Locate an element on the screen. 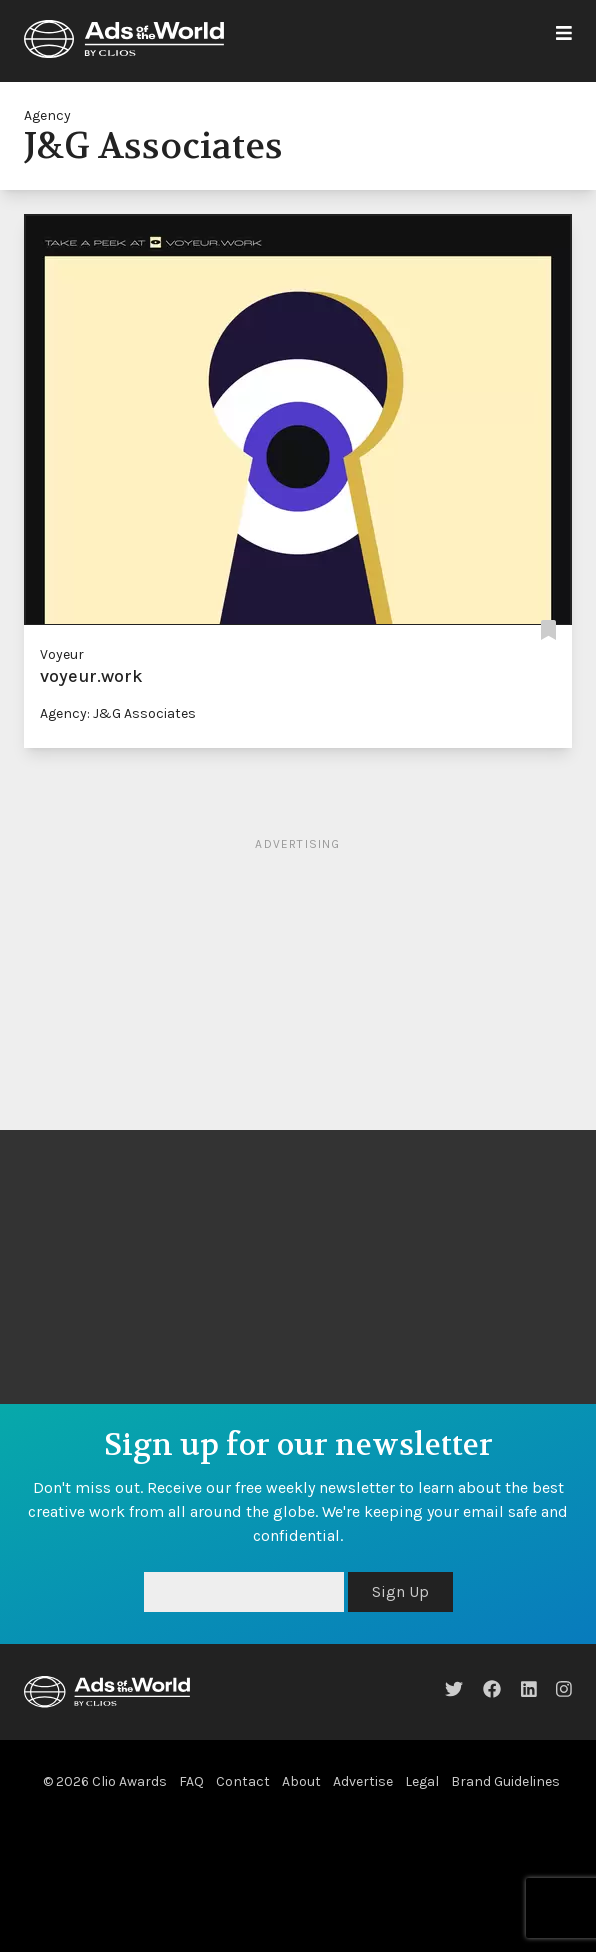  About is located at coordinates (301, 1781).